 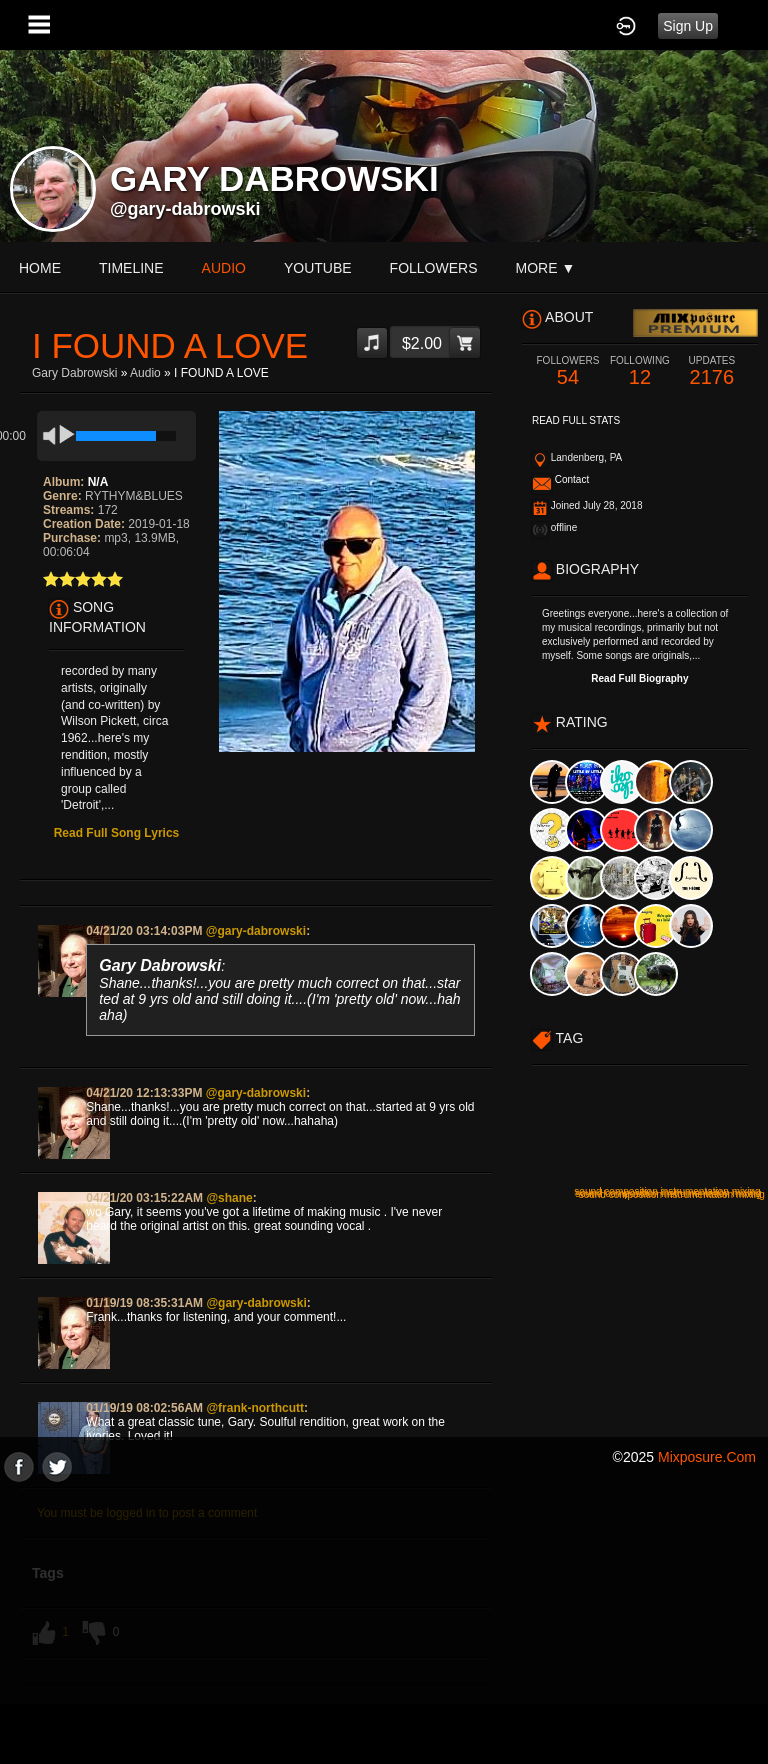 I want to click on Read Full Stats, so click(x=576, y=420).